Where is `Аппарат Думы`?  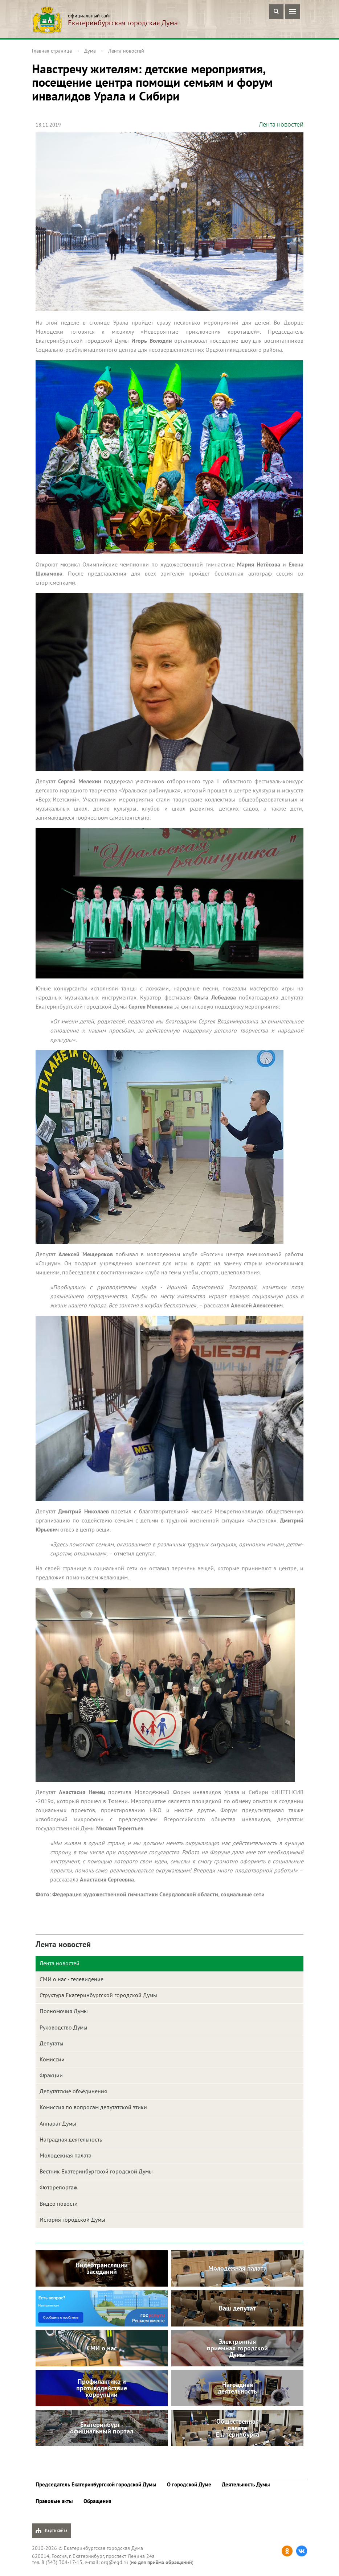
Аппарат Думы is located at coordinates (58, 2123).